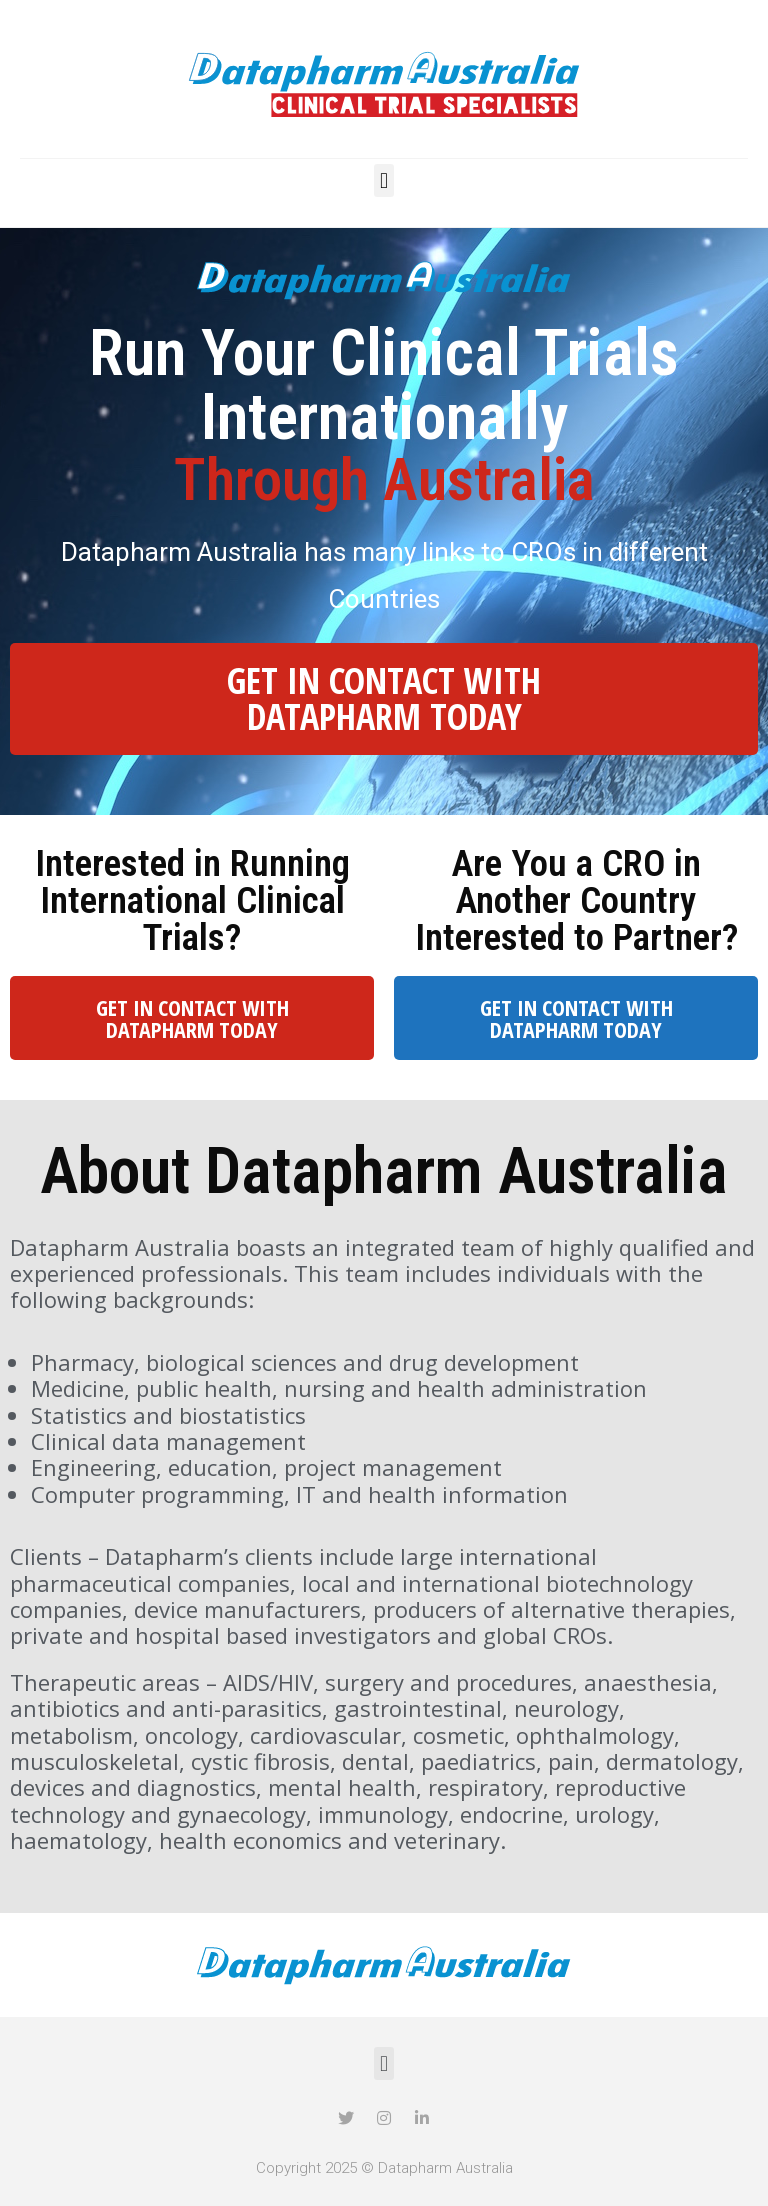 The width and height of the screenshot is (768, 2206). I want to click on GET IN CONTACT WITH DATAPHARM TODAY, so click(384, 698).